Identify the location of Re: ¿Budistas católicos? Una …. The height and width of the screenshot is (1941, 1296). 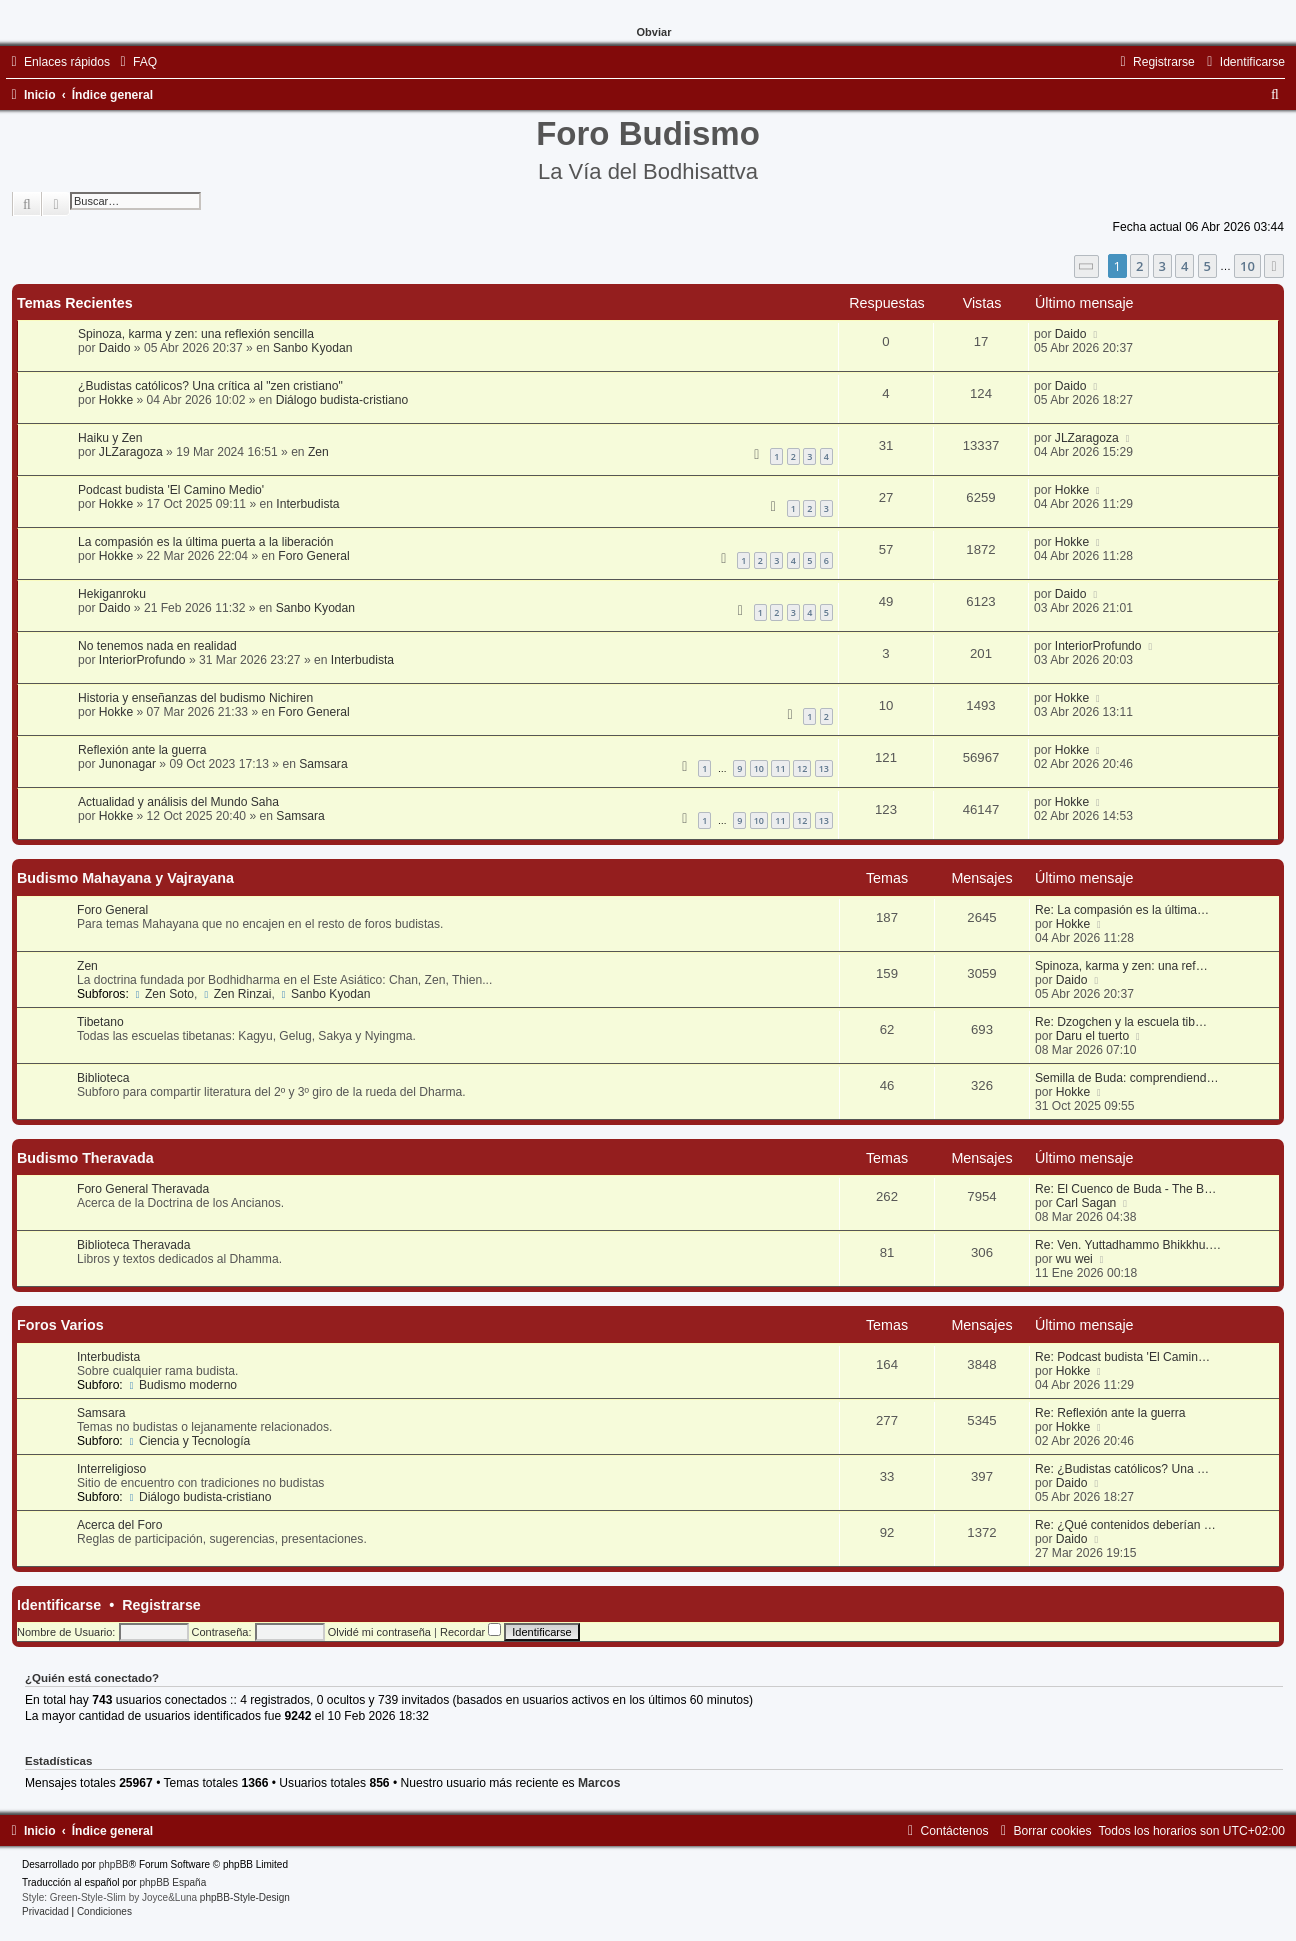
(1122, 1469).